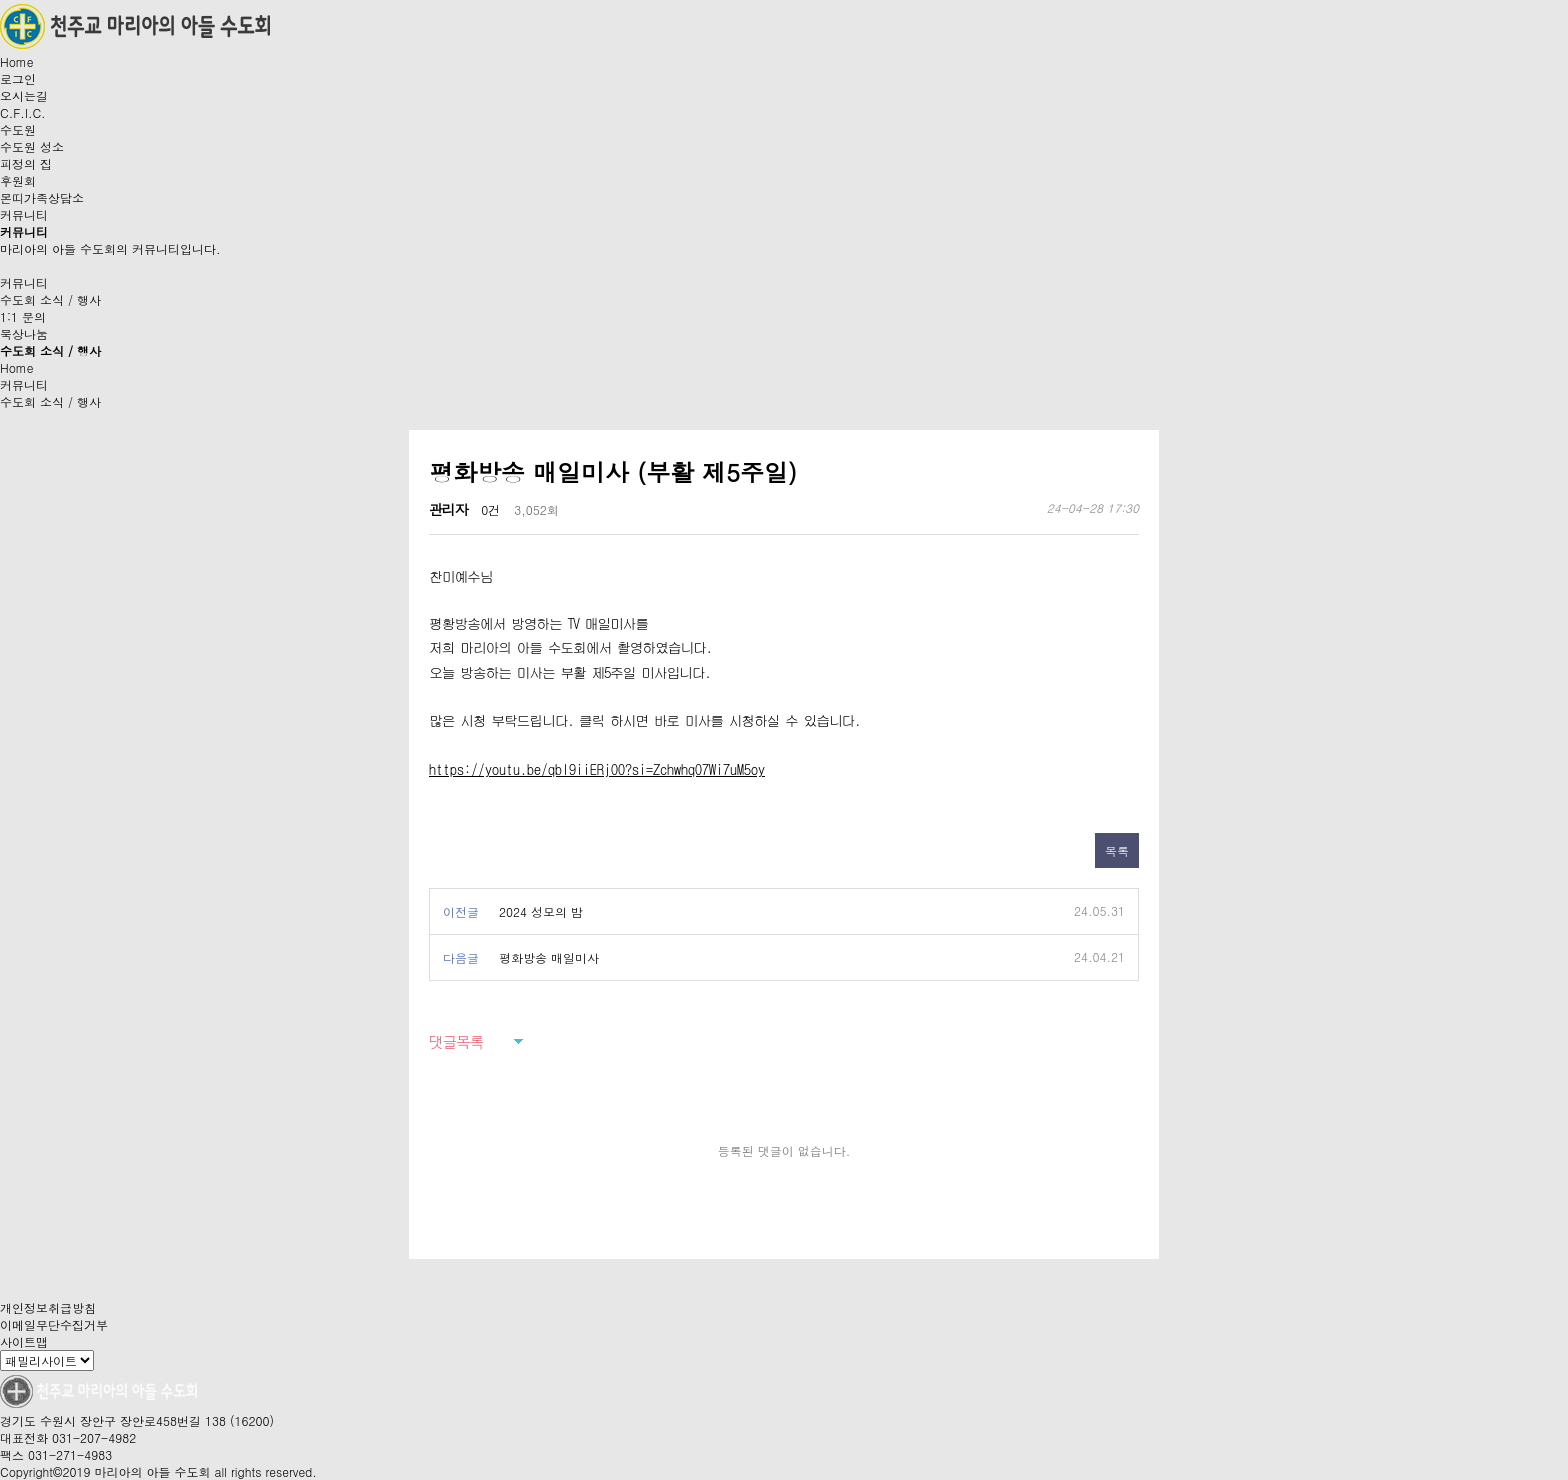 The width and height of the screenshot is (1568, 1480). I want to click on 로그인, so click(18, 78).